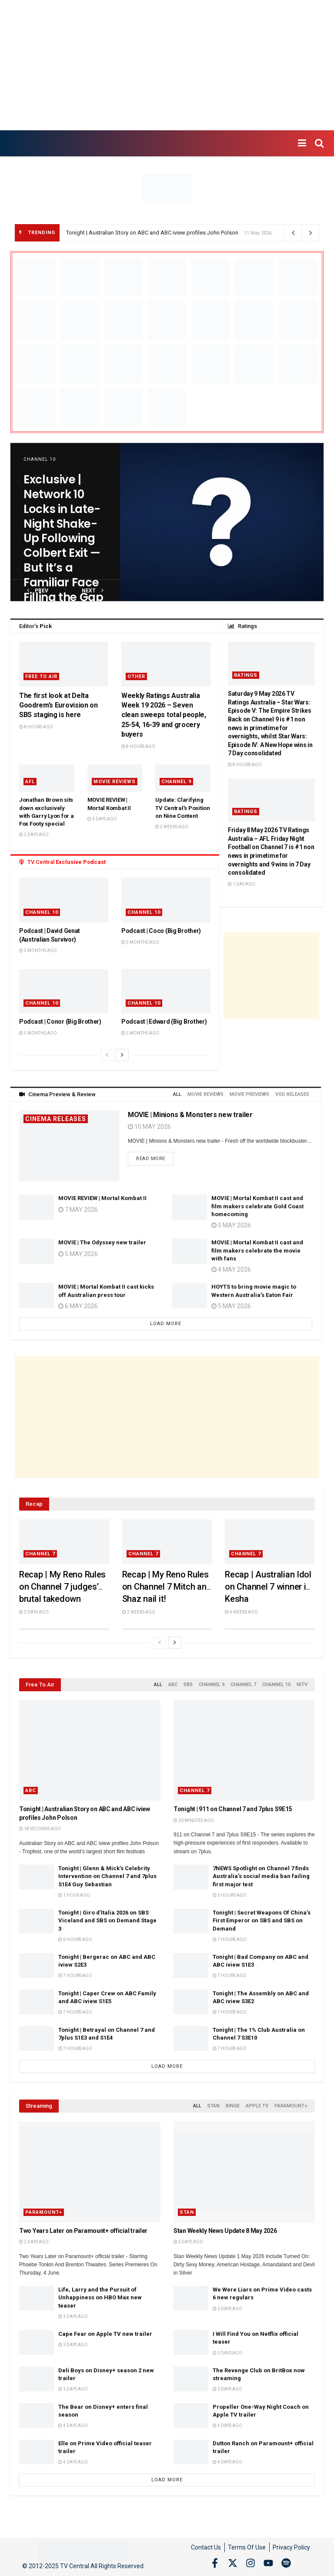  What do you see at coordinates (102, 1242) in the screenshot?
I see `MOVIE | The Odyssey new trailer` at bounding box center [102, 1242].